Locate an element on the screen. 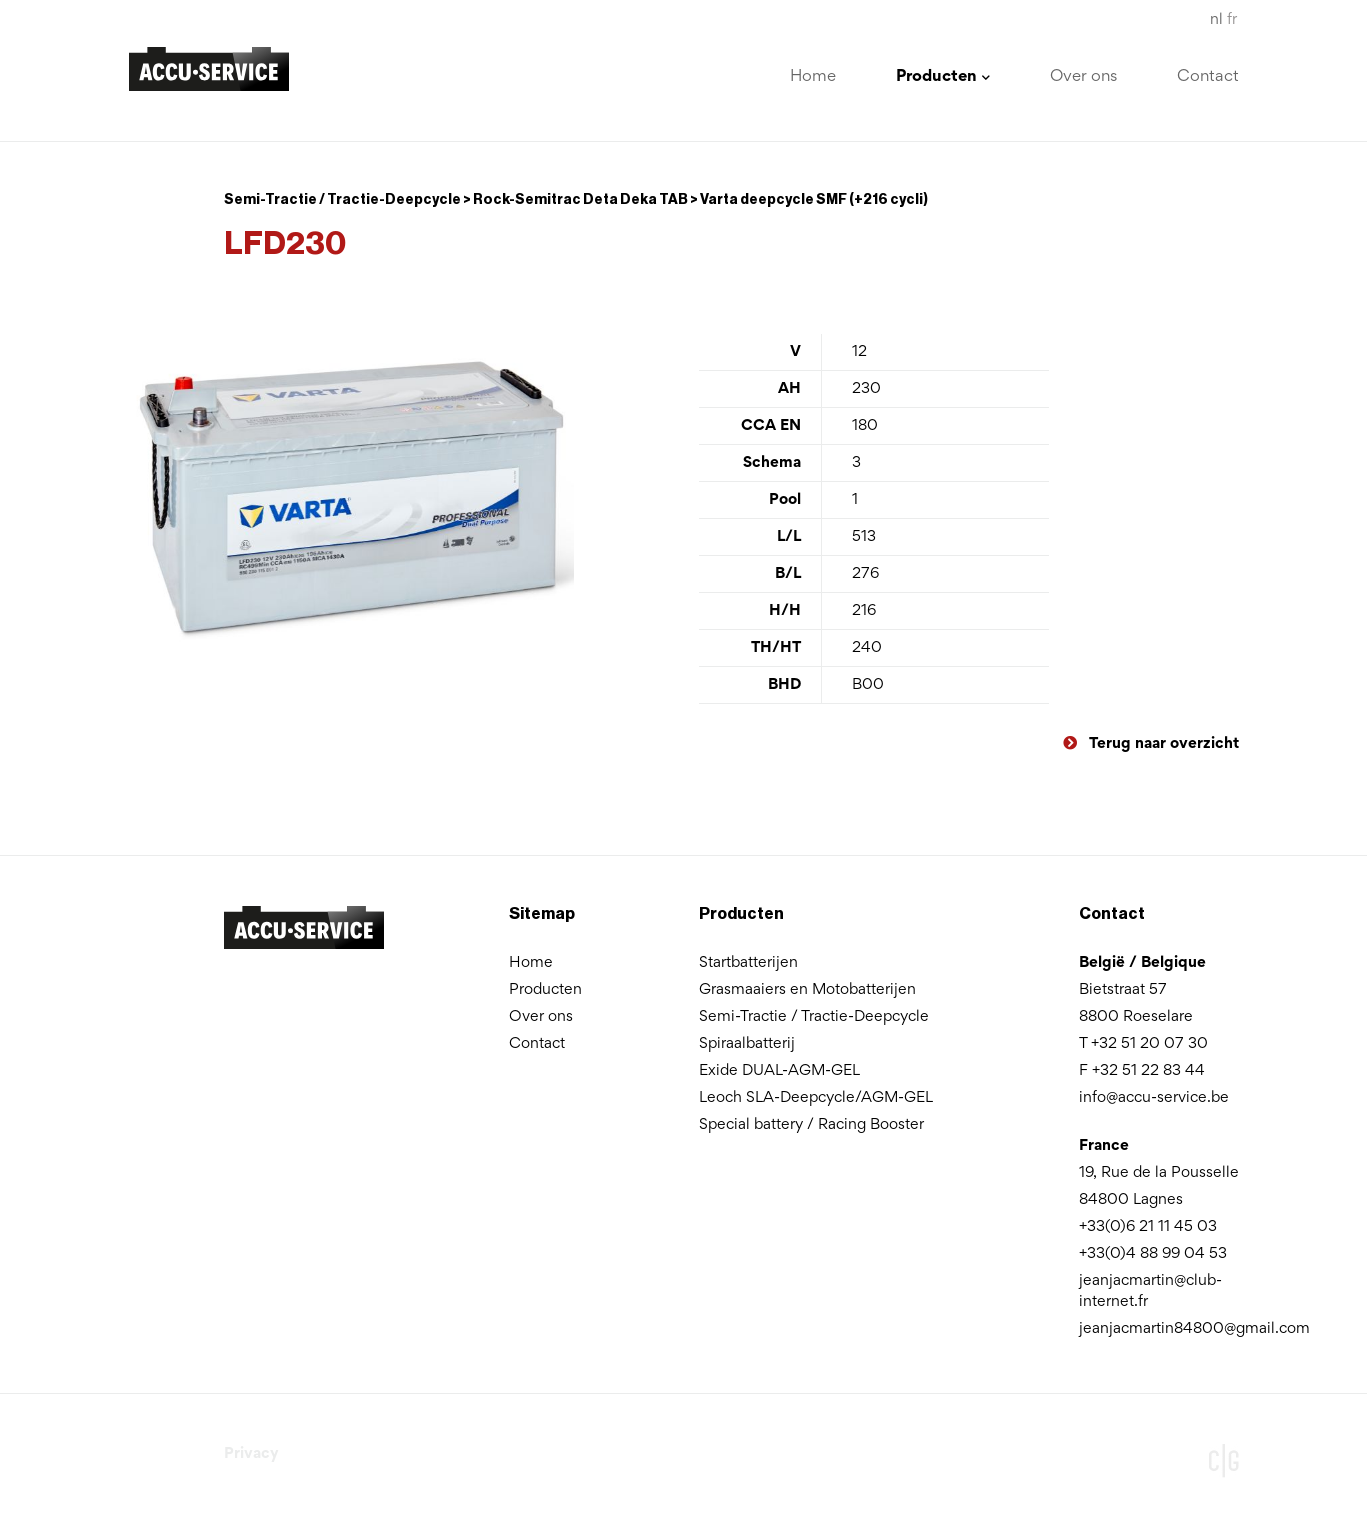  Special battery / Racing Booster is located at coordinates (811, 1125).